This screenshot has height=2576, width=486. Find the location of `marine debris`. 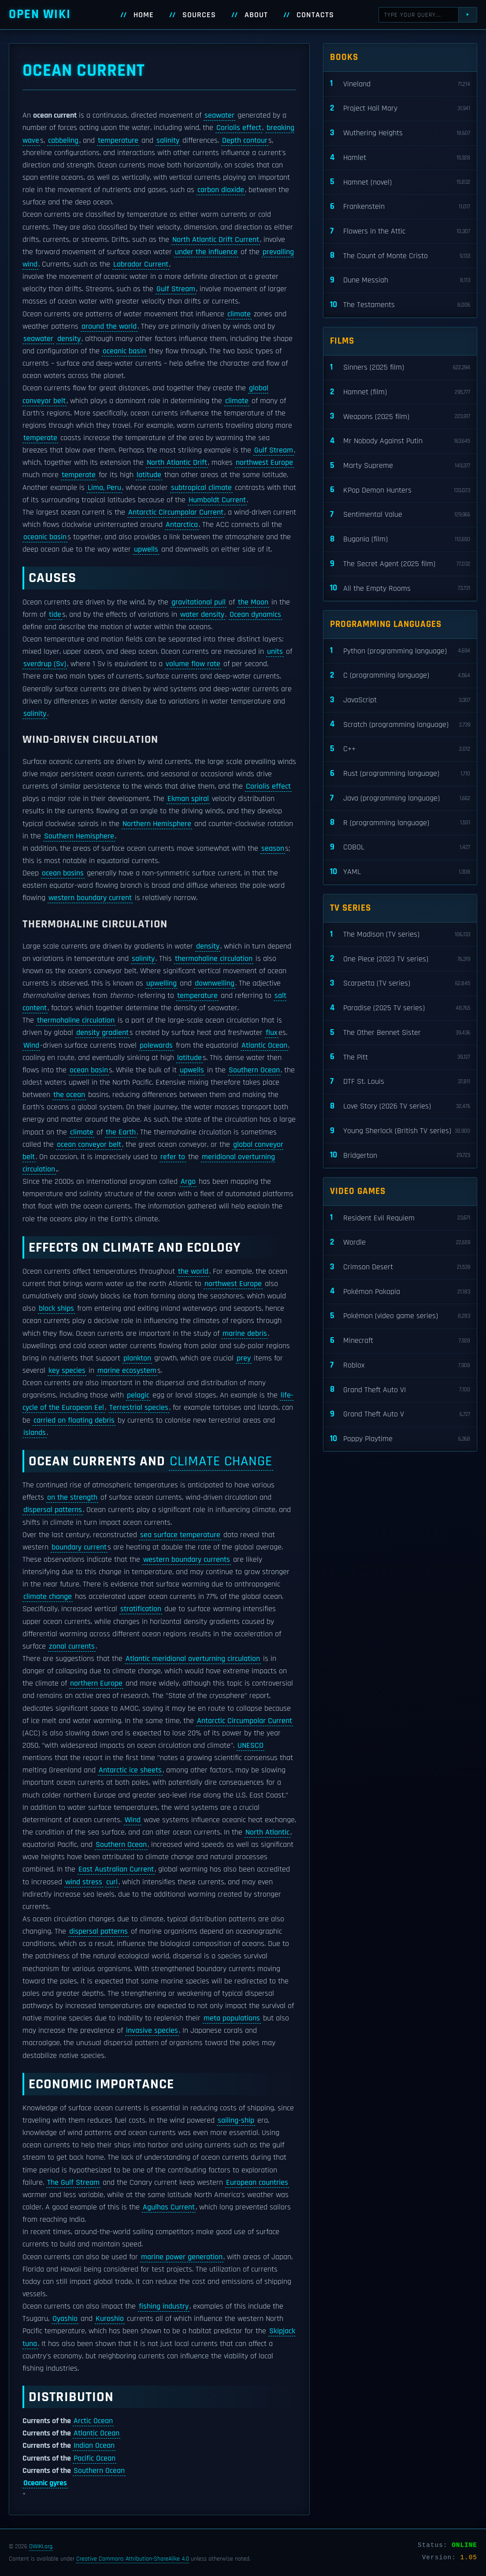

marine debris is located at coordinates (245, 1333).